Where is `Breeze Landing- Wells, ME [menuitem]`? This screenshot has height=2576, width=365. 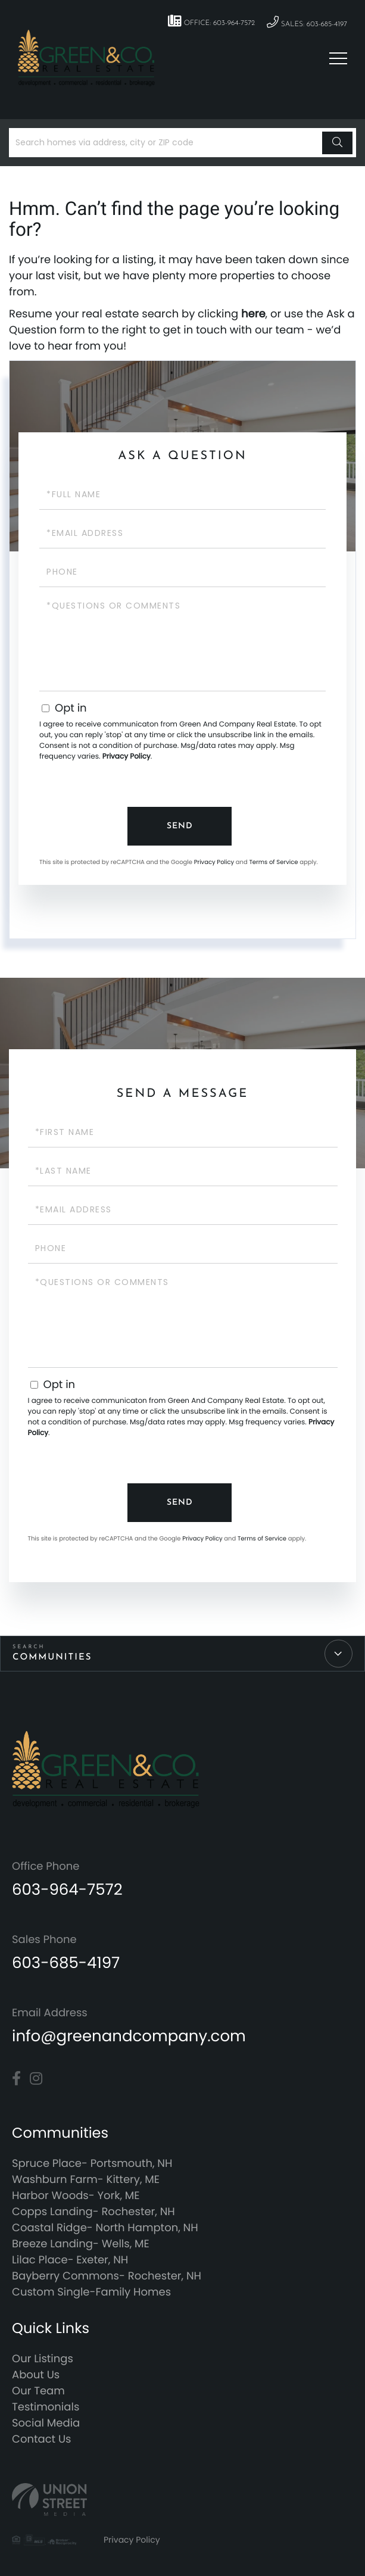 Breeze Landing- Wells, ME [menuitem] is located at coordinates (80, 2244).